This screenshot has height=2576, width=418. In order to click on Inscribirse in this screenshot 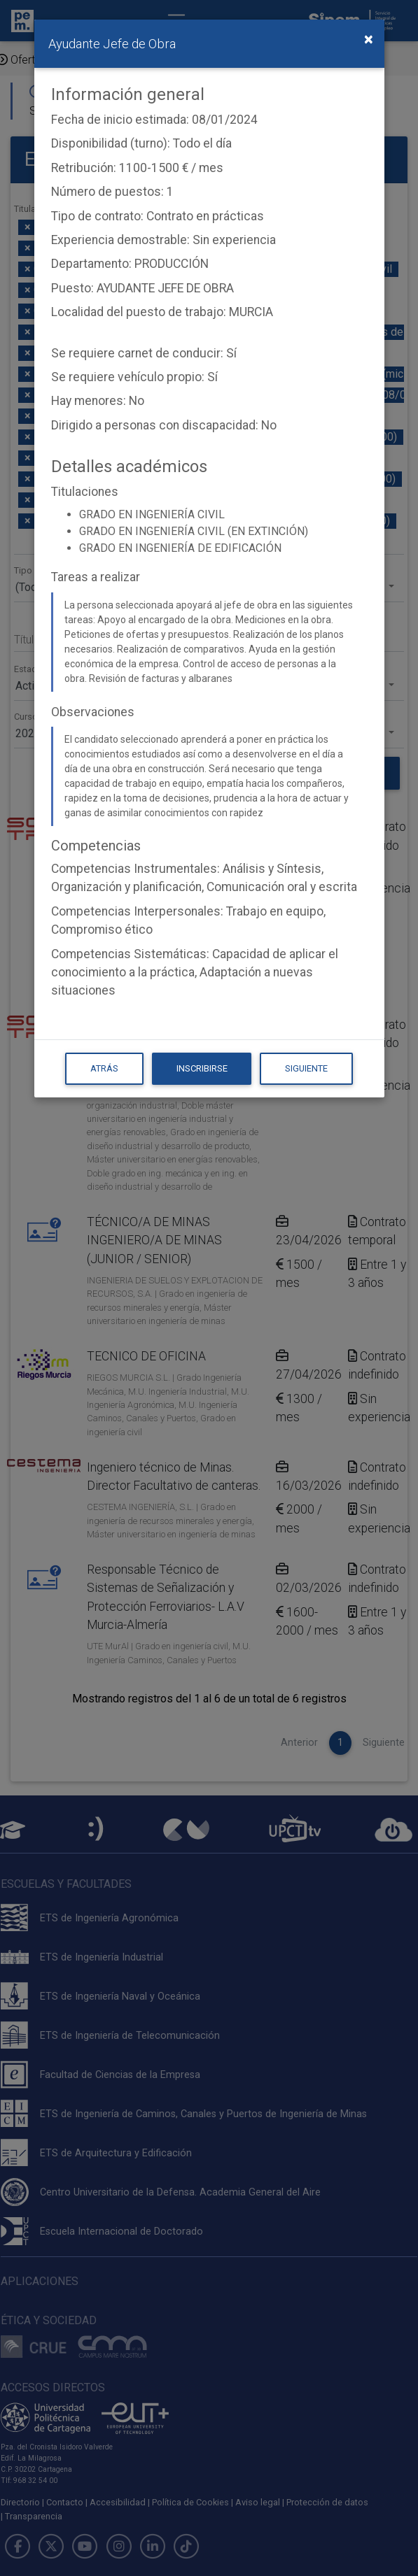, I will do `click(202, 1068)`.